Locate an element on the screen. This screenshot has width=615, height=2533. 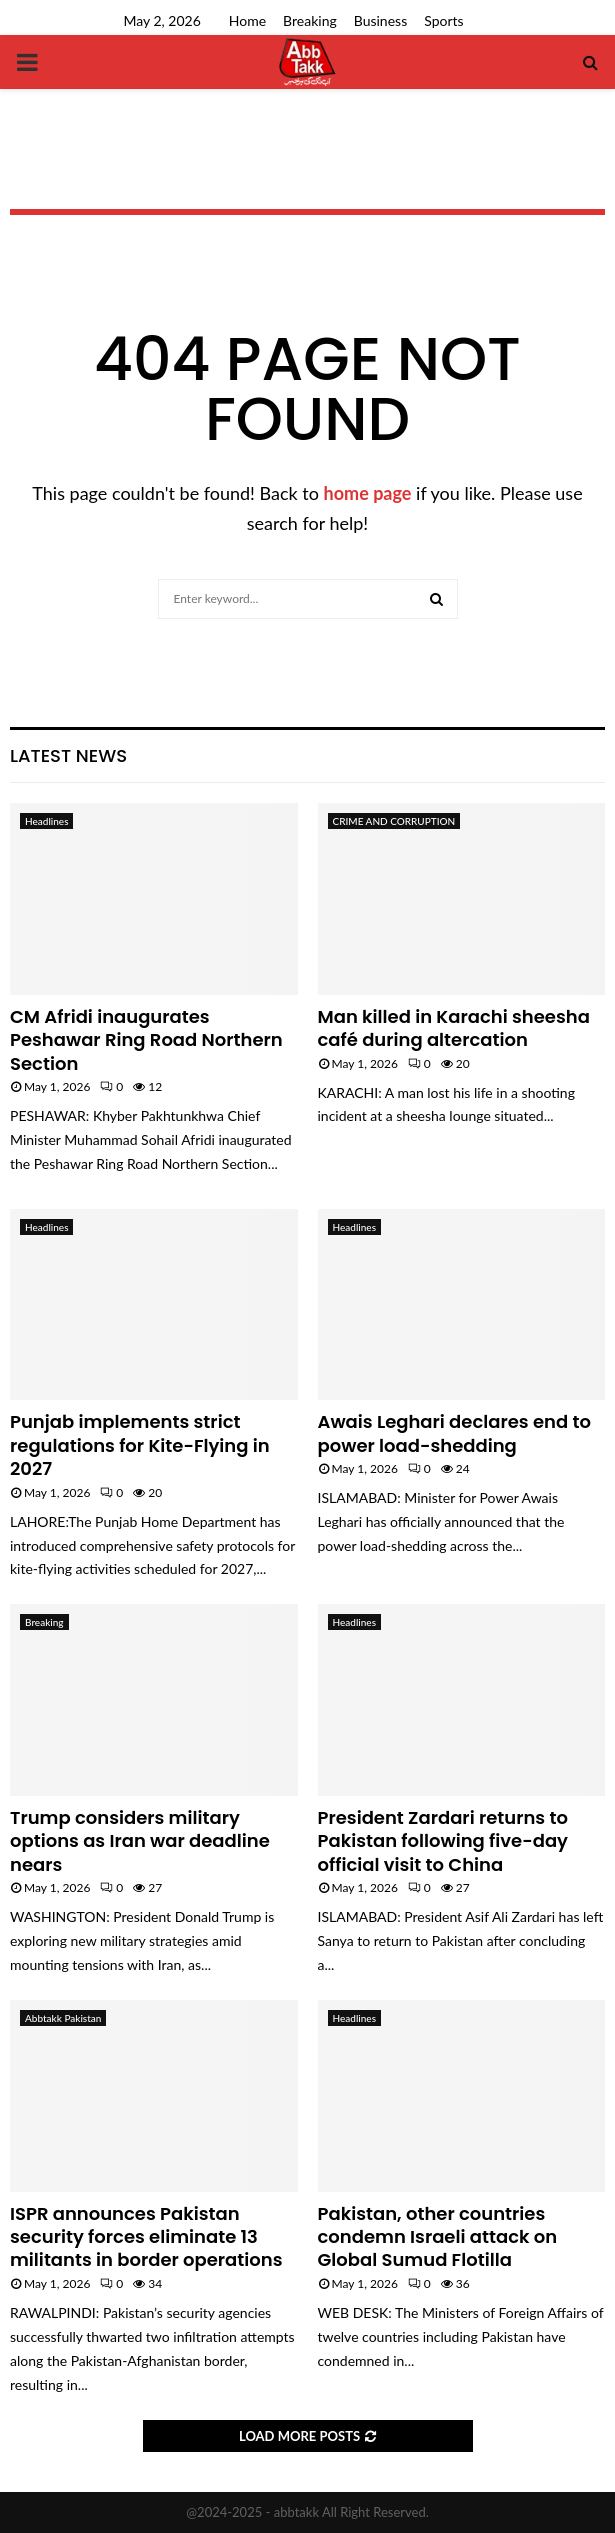
home page is located at coordinates (368, 493).